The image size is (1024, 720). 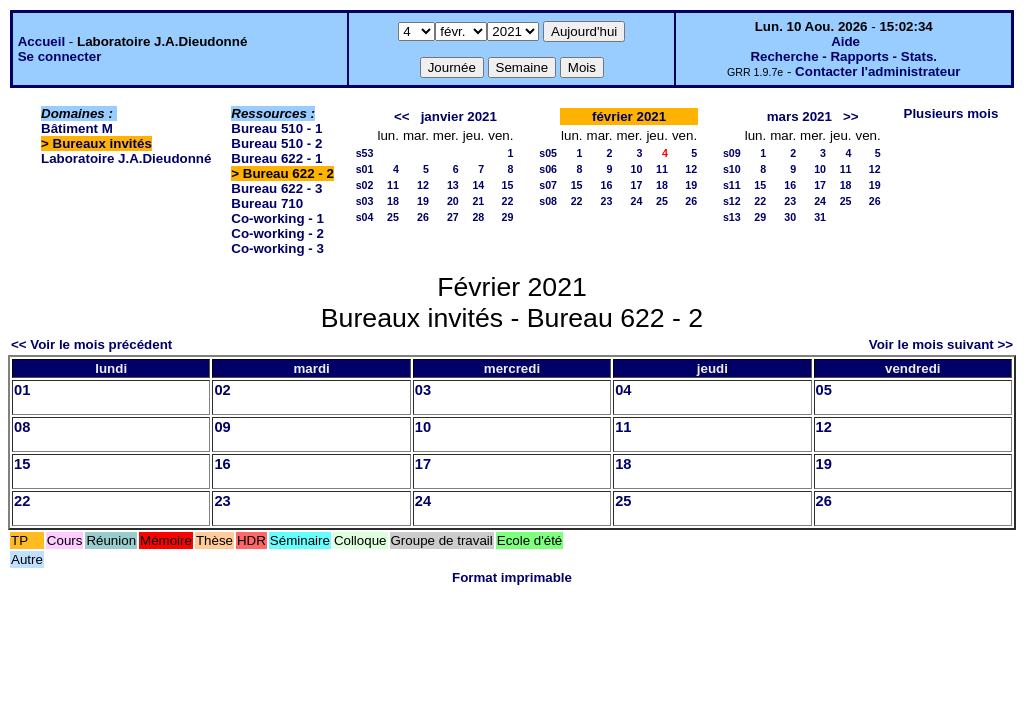 I want to click on 02, so click(x=222, y=390).